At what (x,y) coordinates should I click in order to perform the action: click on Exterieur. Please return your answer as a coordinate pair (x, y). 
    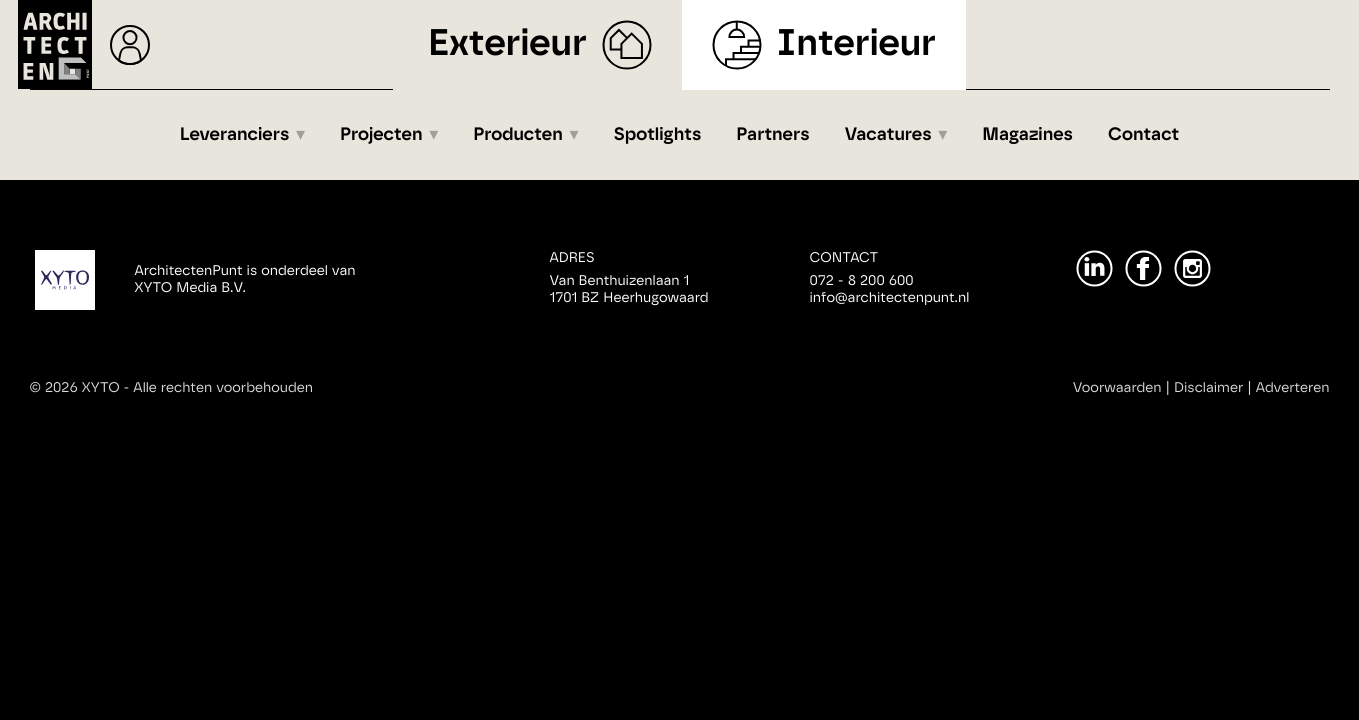
    Looking at the image, I should click on (507, 44).